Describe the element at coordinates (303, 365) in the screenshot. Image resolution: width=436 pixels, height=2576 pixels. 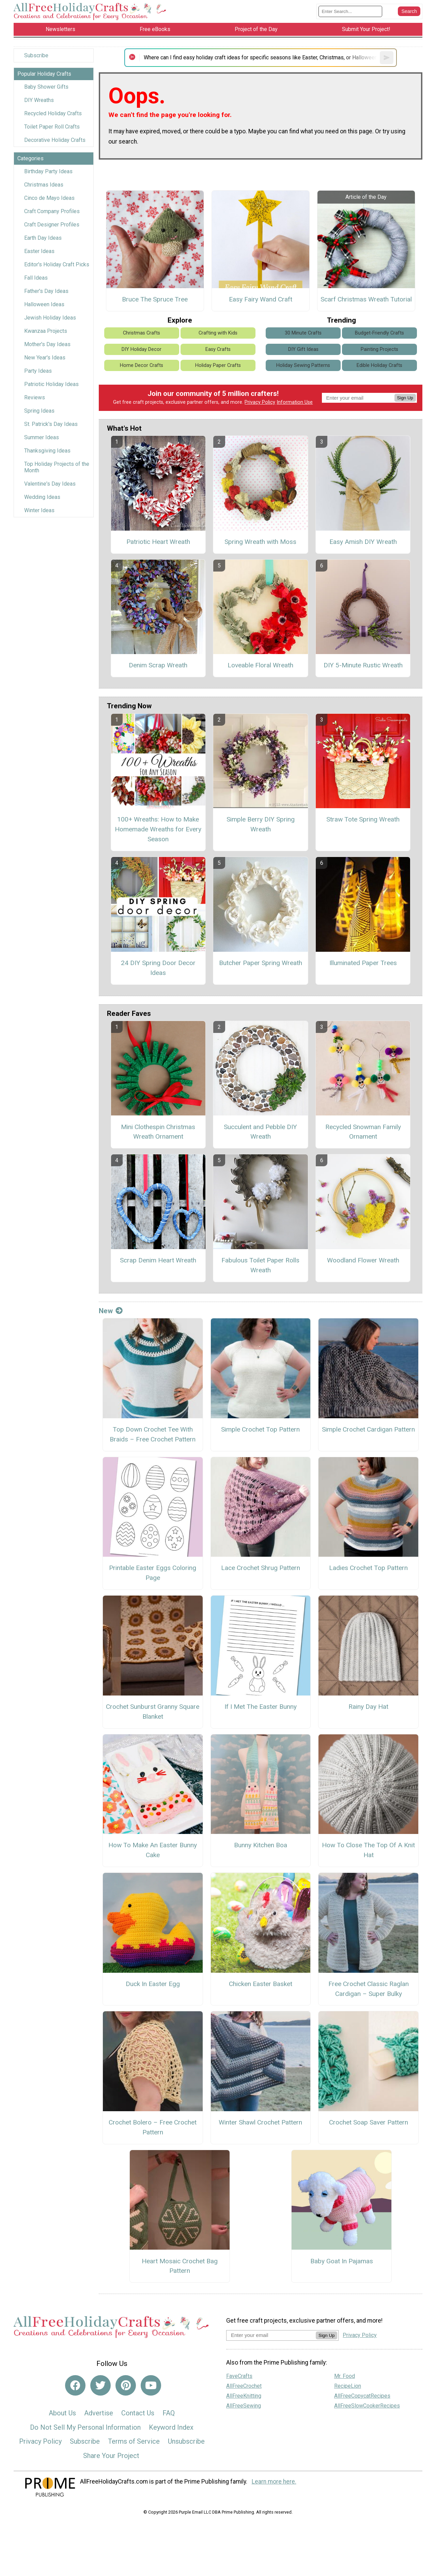
I see `Holiday Sewing Patterns` at that location.